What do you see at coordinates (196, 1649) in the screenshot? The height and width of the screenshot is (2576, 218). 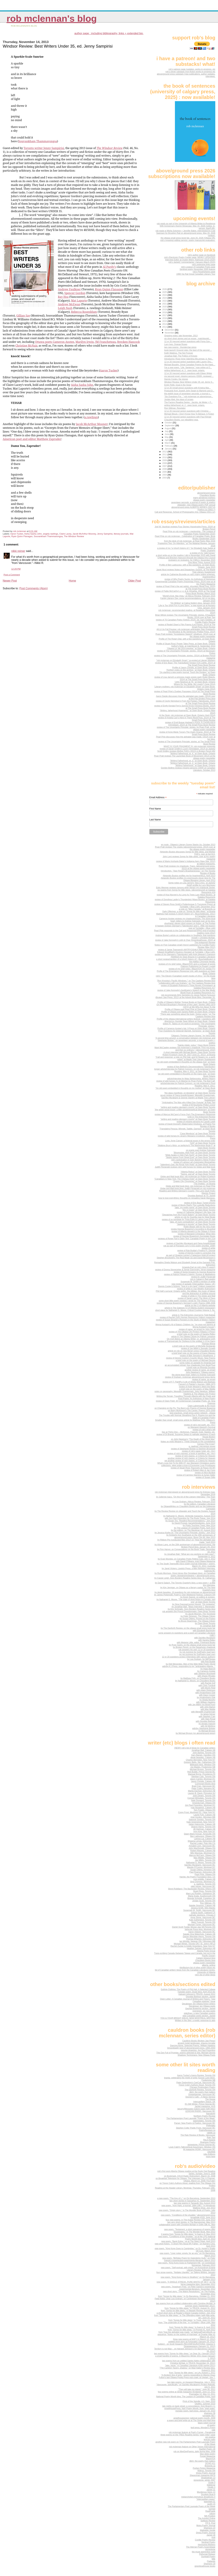 I see `rob answers his own '12 or 20 questions'` at bounding box center [196, 1649].